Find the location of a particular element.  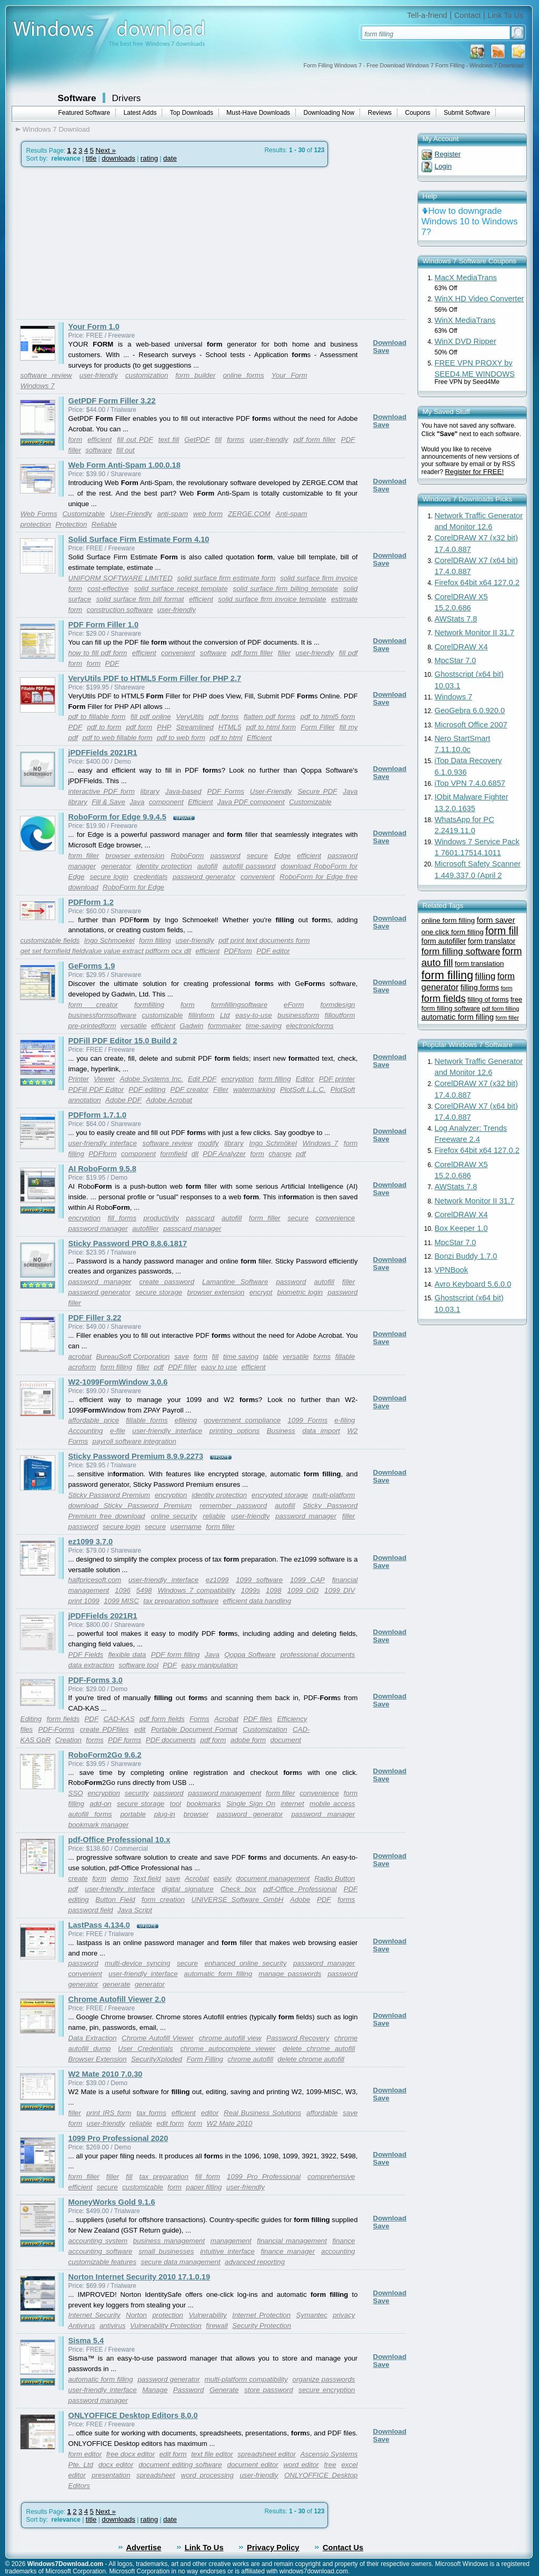

Efficiency is located at coordinates (292, 1719).